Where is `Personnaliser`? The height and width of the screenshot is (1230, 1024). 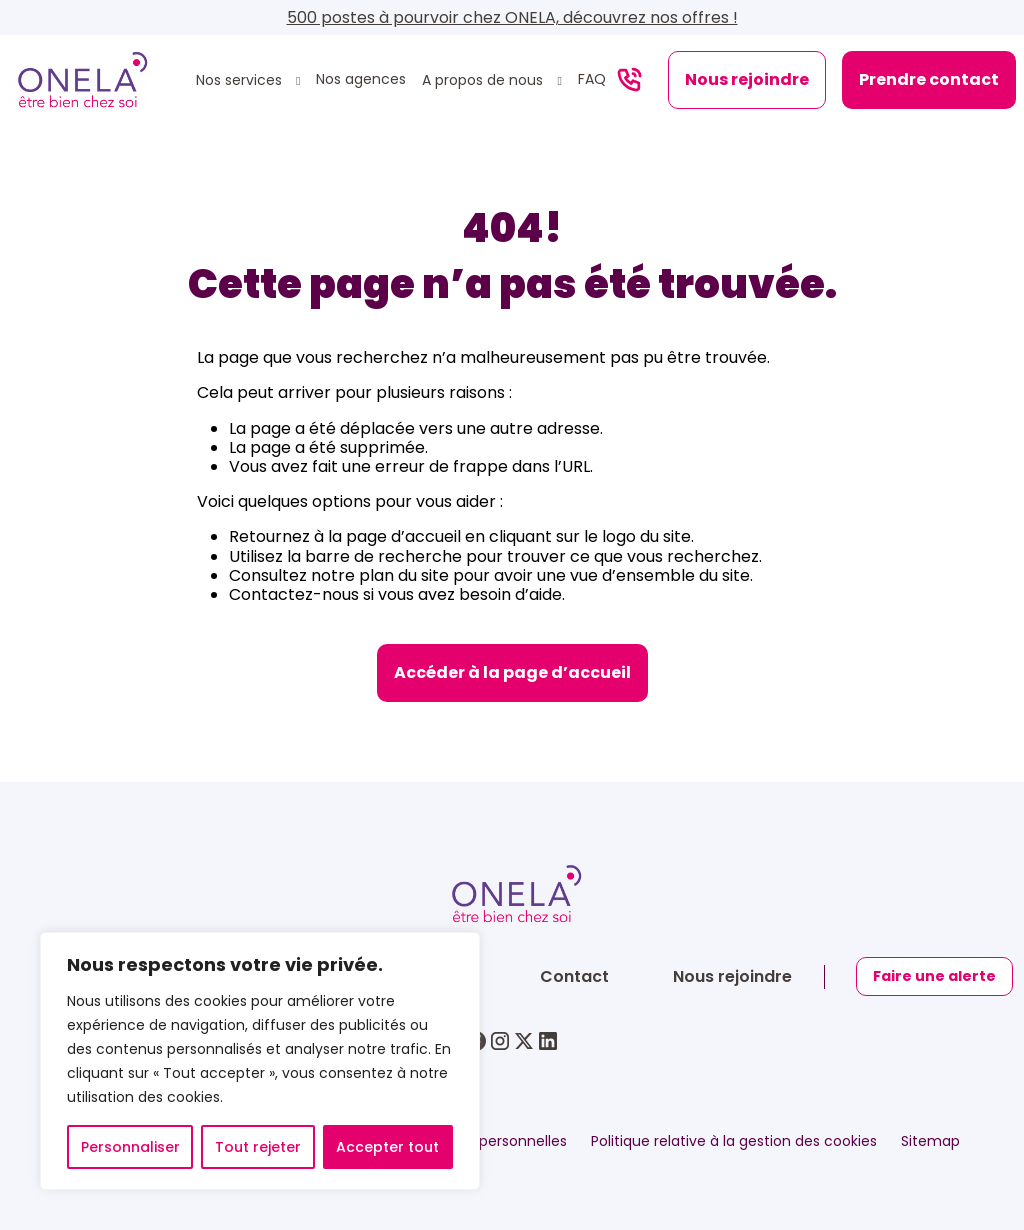
Personnaliser is located at coordinates (130, 1147).